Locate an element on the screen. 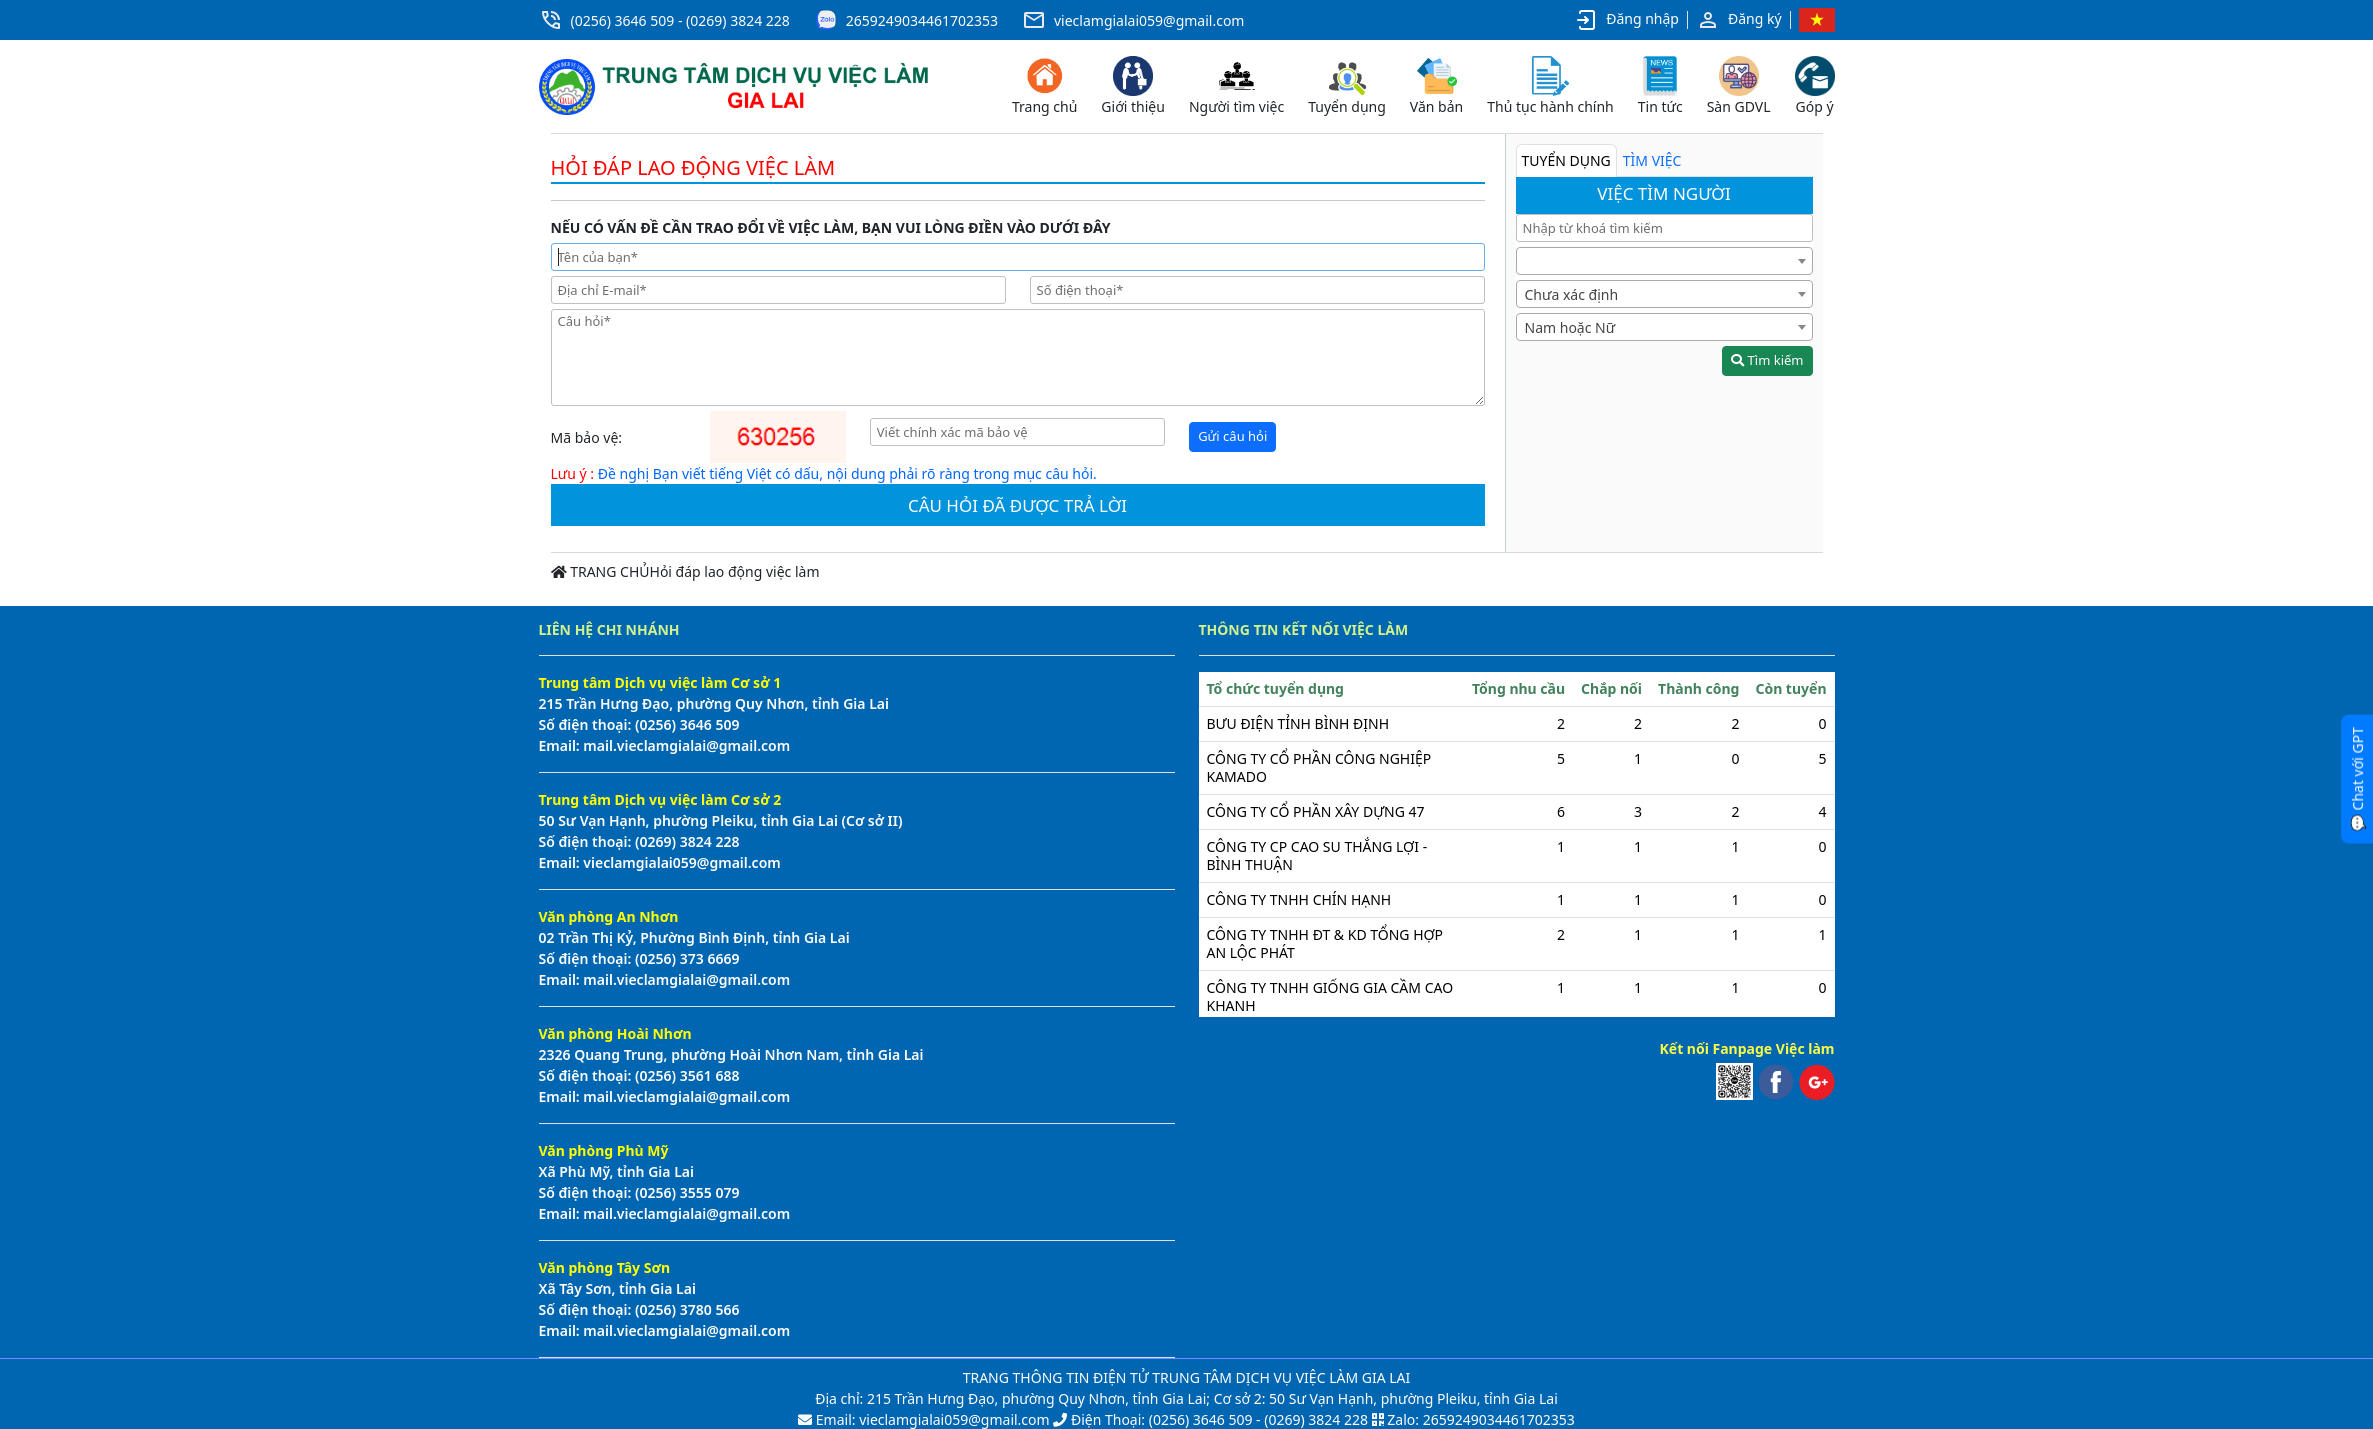 This screenshot has width=2373, height=1429. Đăng nhập [button] is located at coordinates (1626, 20).